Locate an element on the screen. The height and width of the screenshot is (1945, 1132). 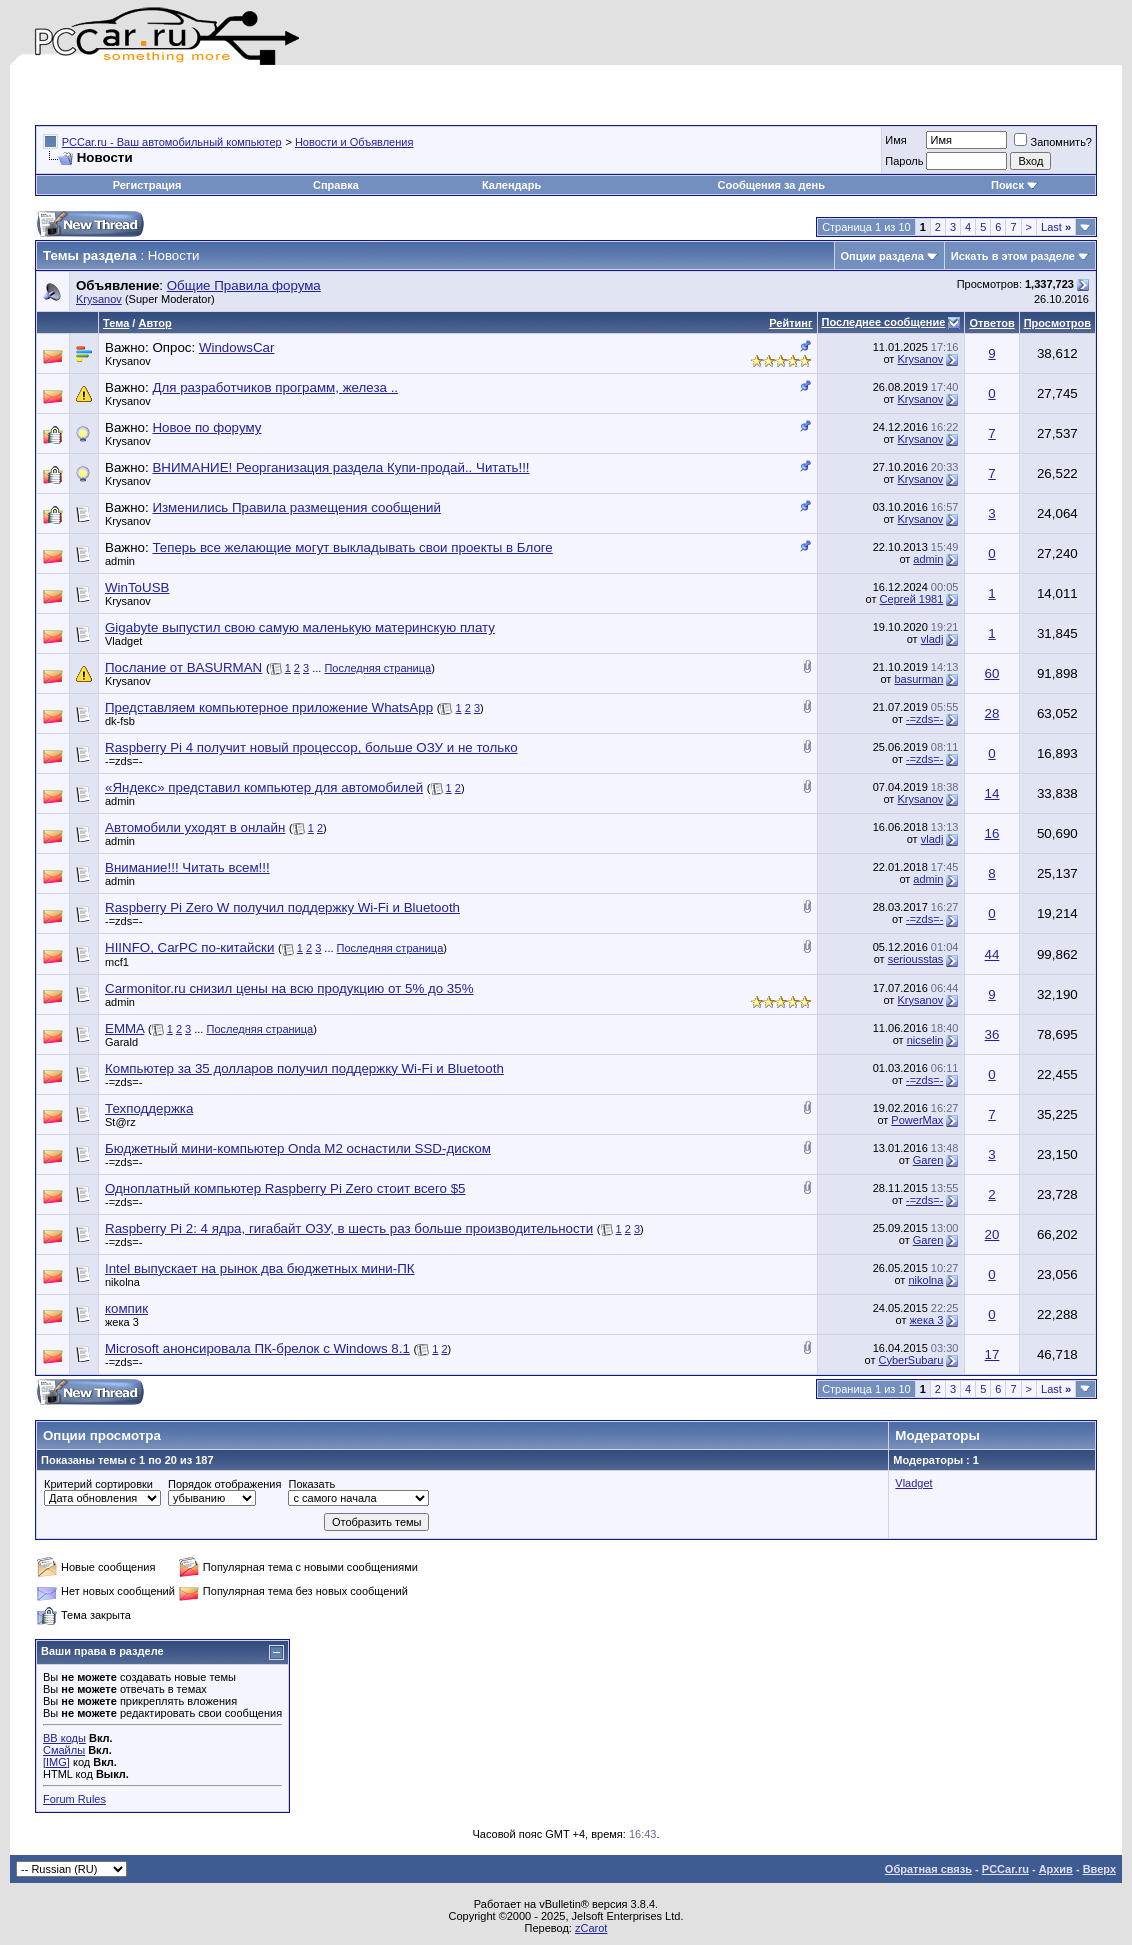
Изменились Правила размещения сообщений is located at coordinates (296, 507).